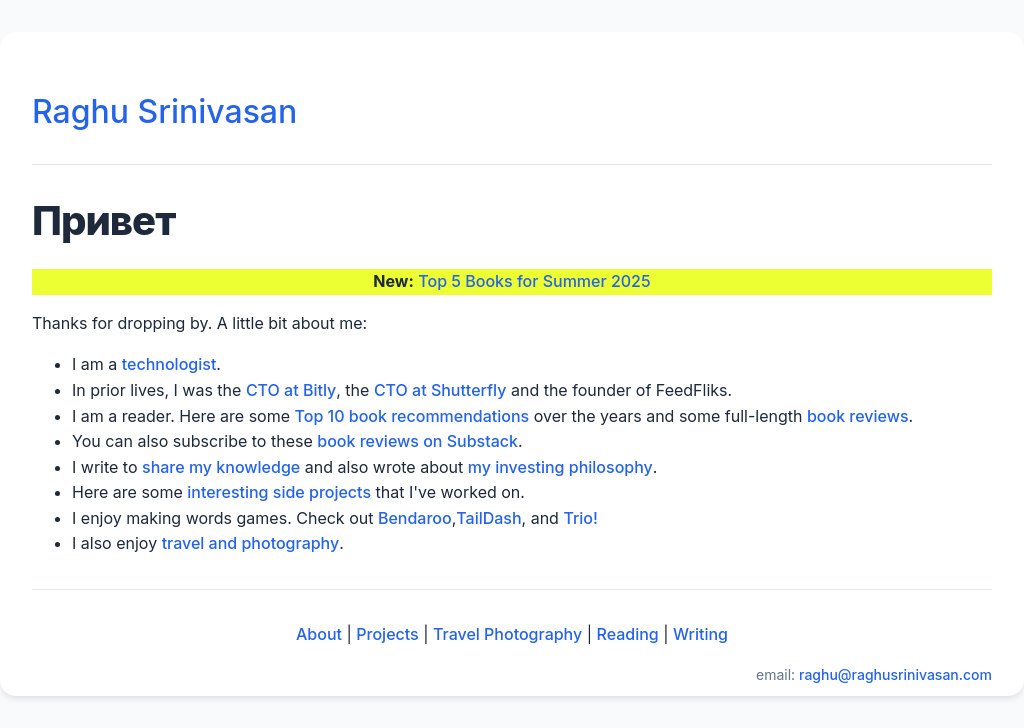  I want to click on my investing philosophy, so click(560, 467).